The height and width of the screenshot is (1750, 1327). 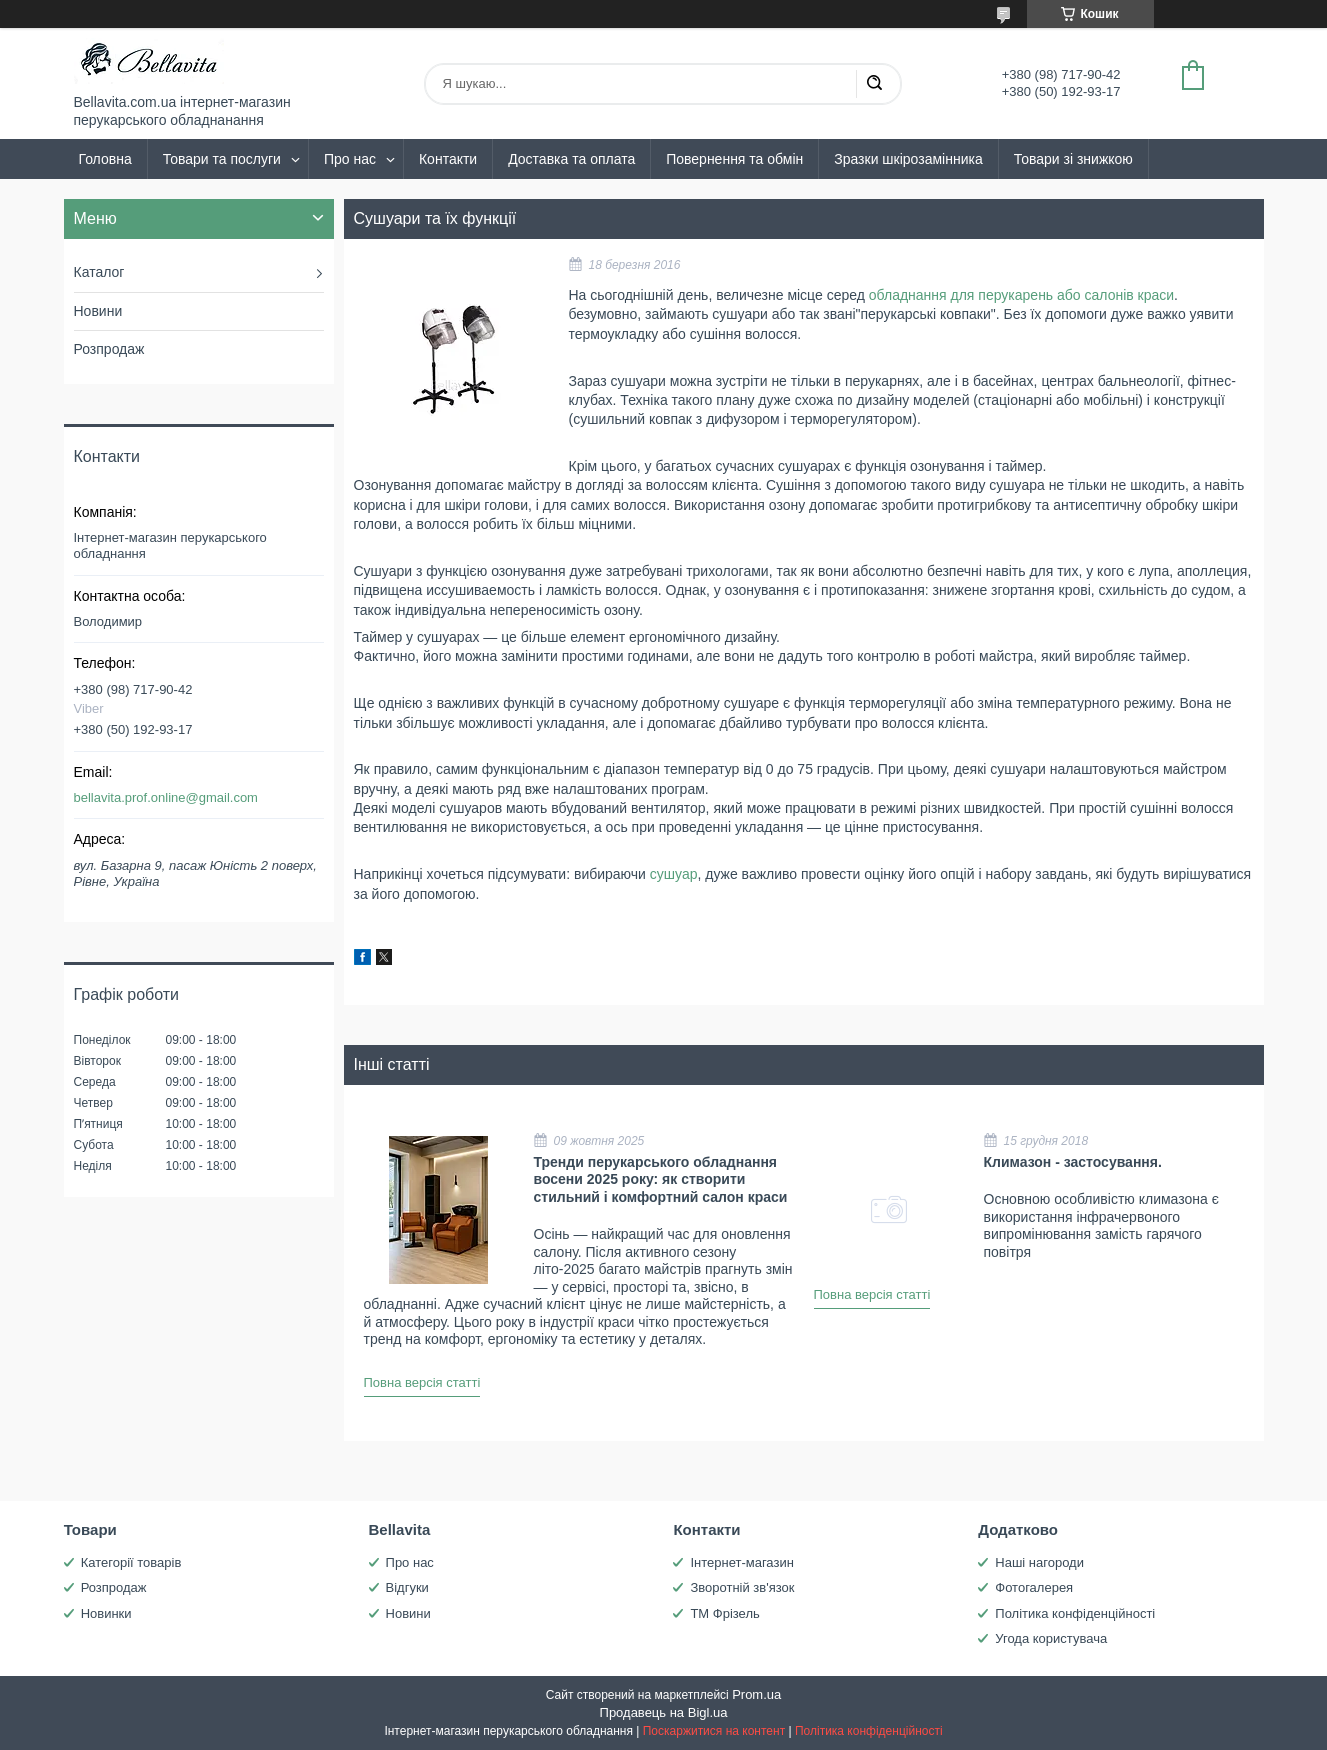 What do you see at coordinates (714, 1731) in the screenshot?
I see `Поскаржитися на контент` at bounding box center [714, 1731].